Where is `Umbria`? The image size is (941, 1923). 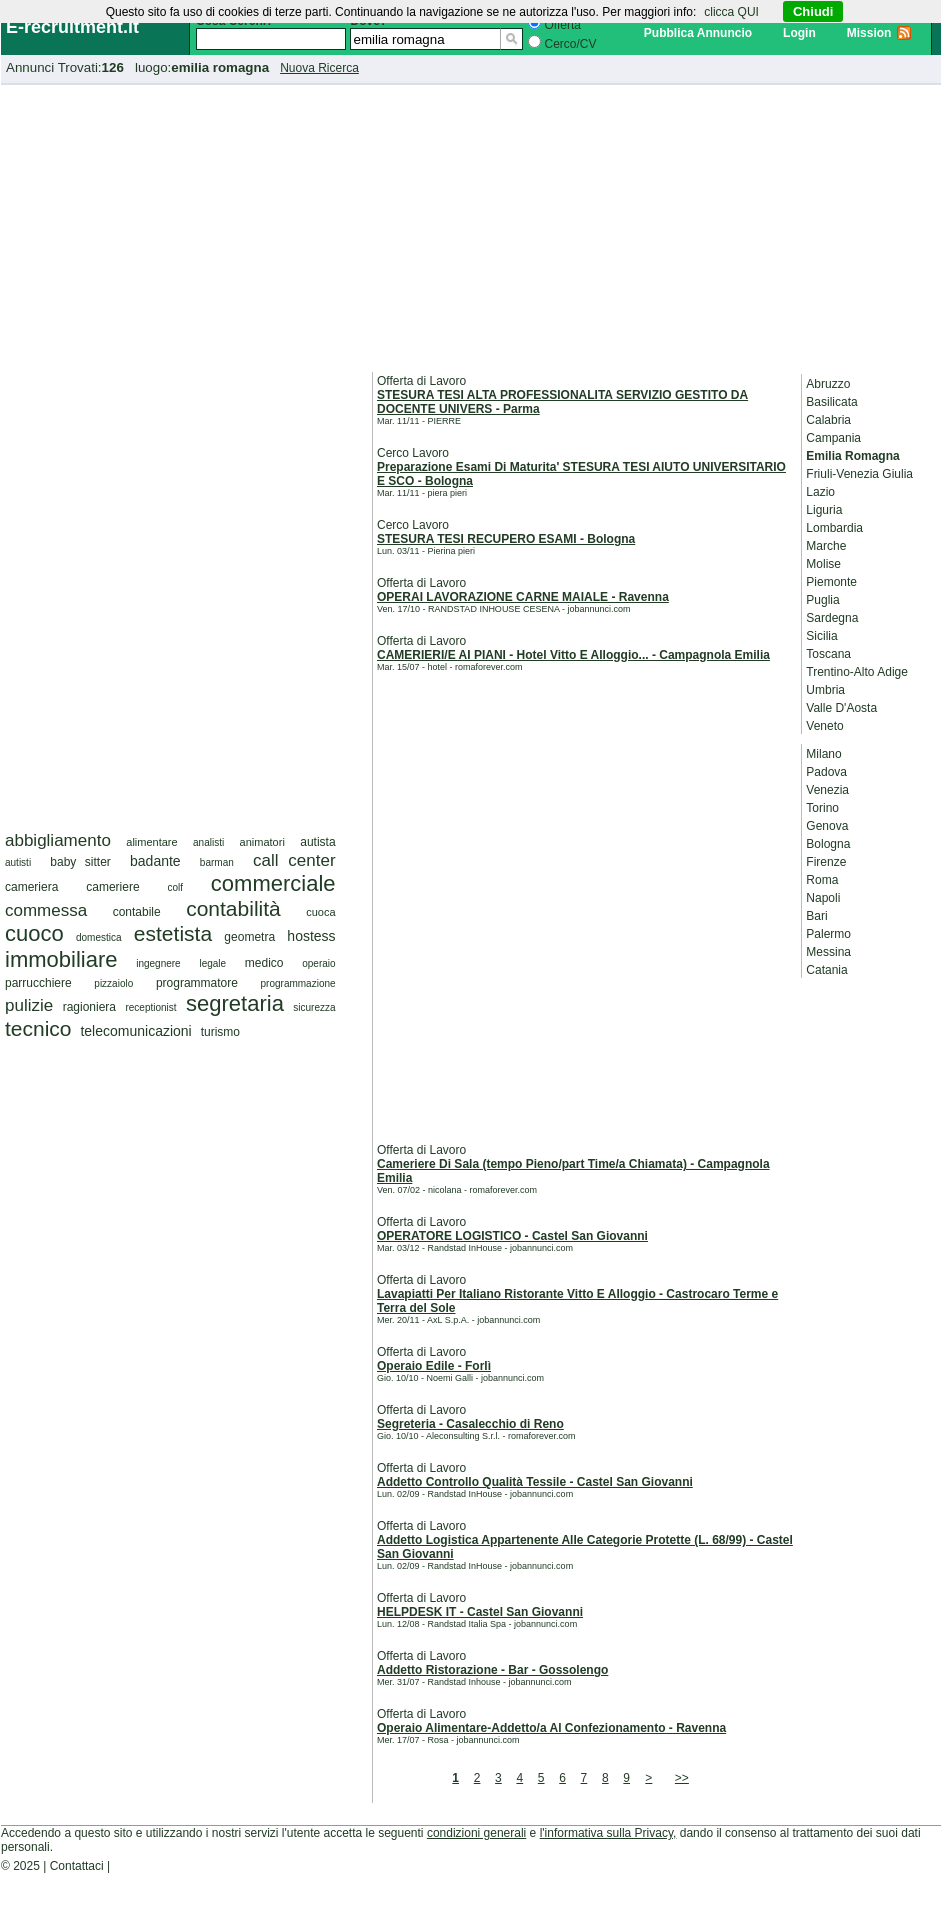
Umbria is located at coordinates (825, 690).